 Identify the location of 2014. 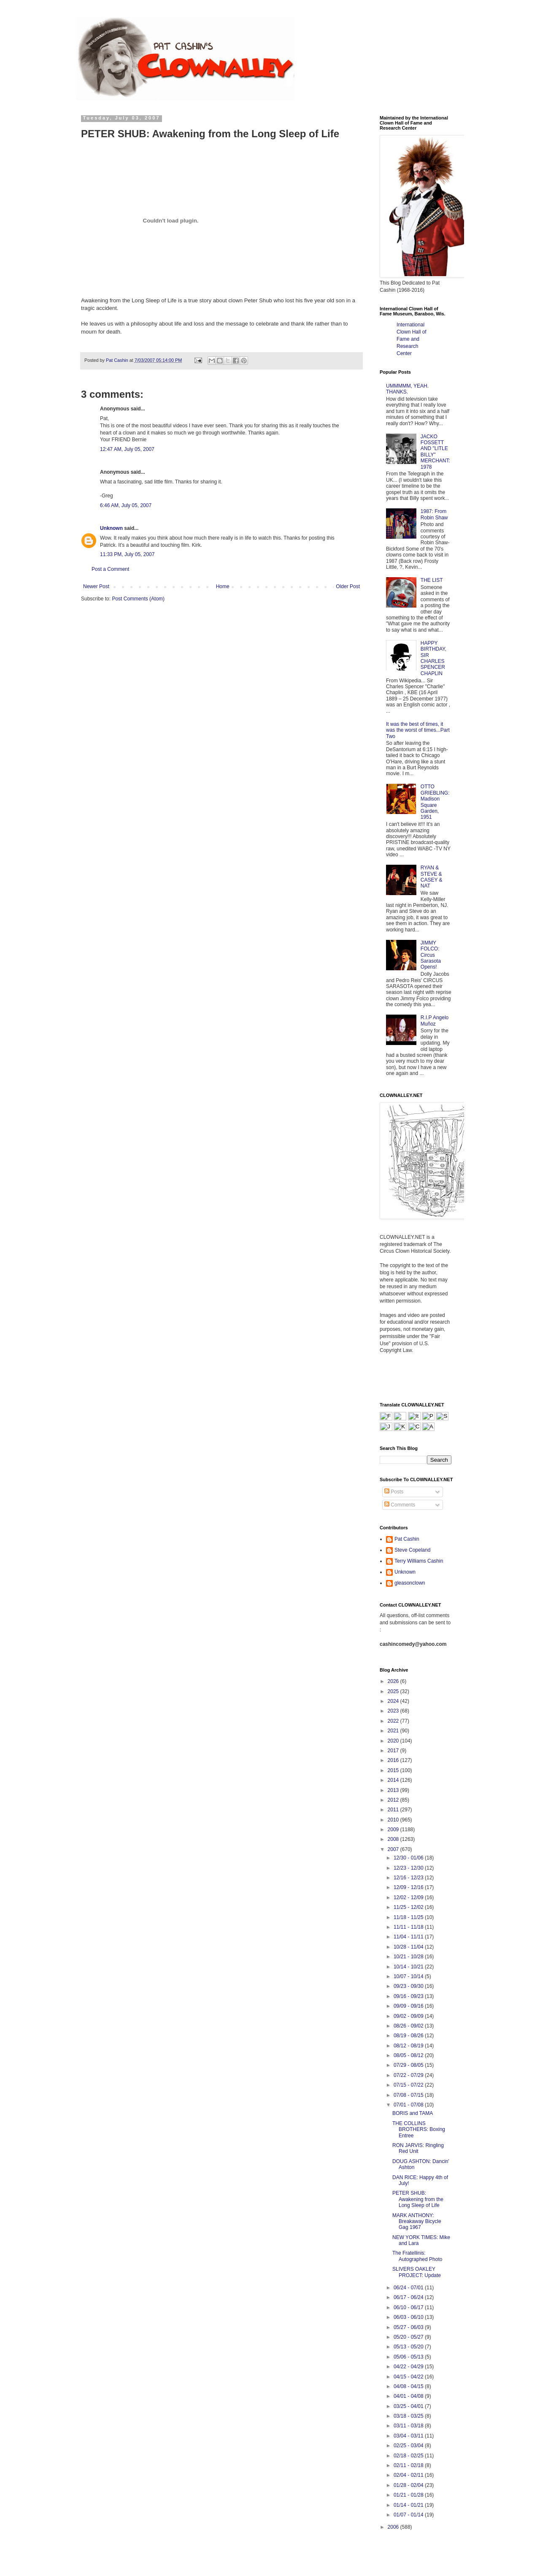
(394, 1780).